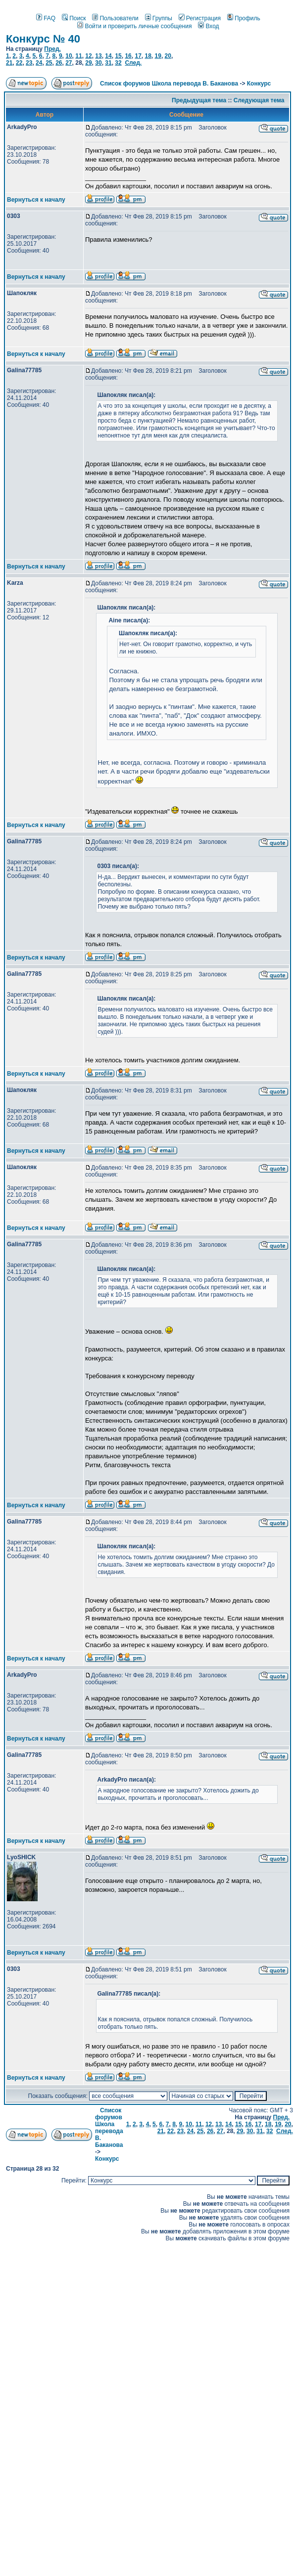 Image resolution: width=295 pixels, height=2576 pixels. Describe the element at coordinates (98, 62) in the screenshot. I see `30` at that location.